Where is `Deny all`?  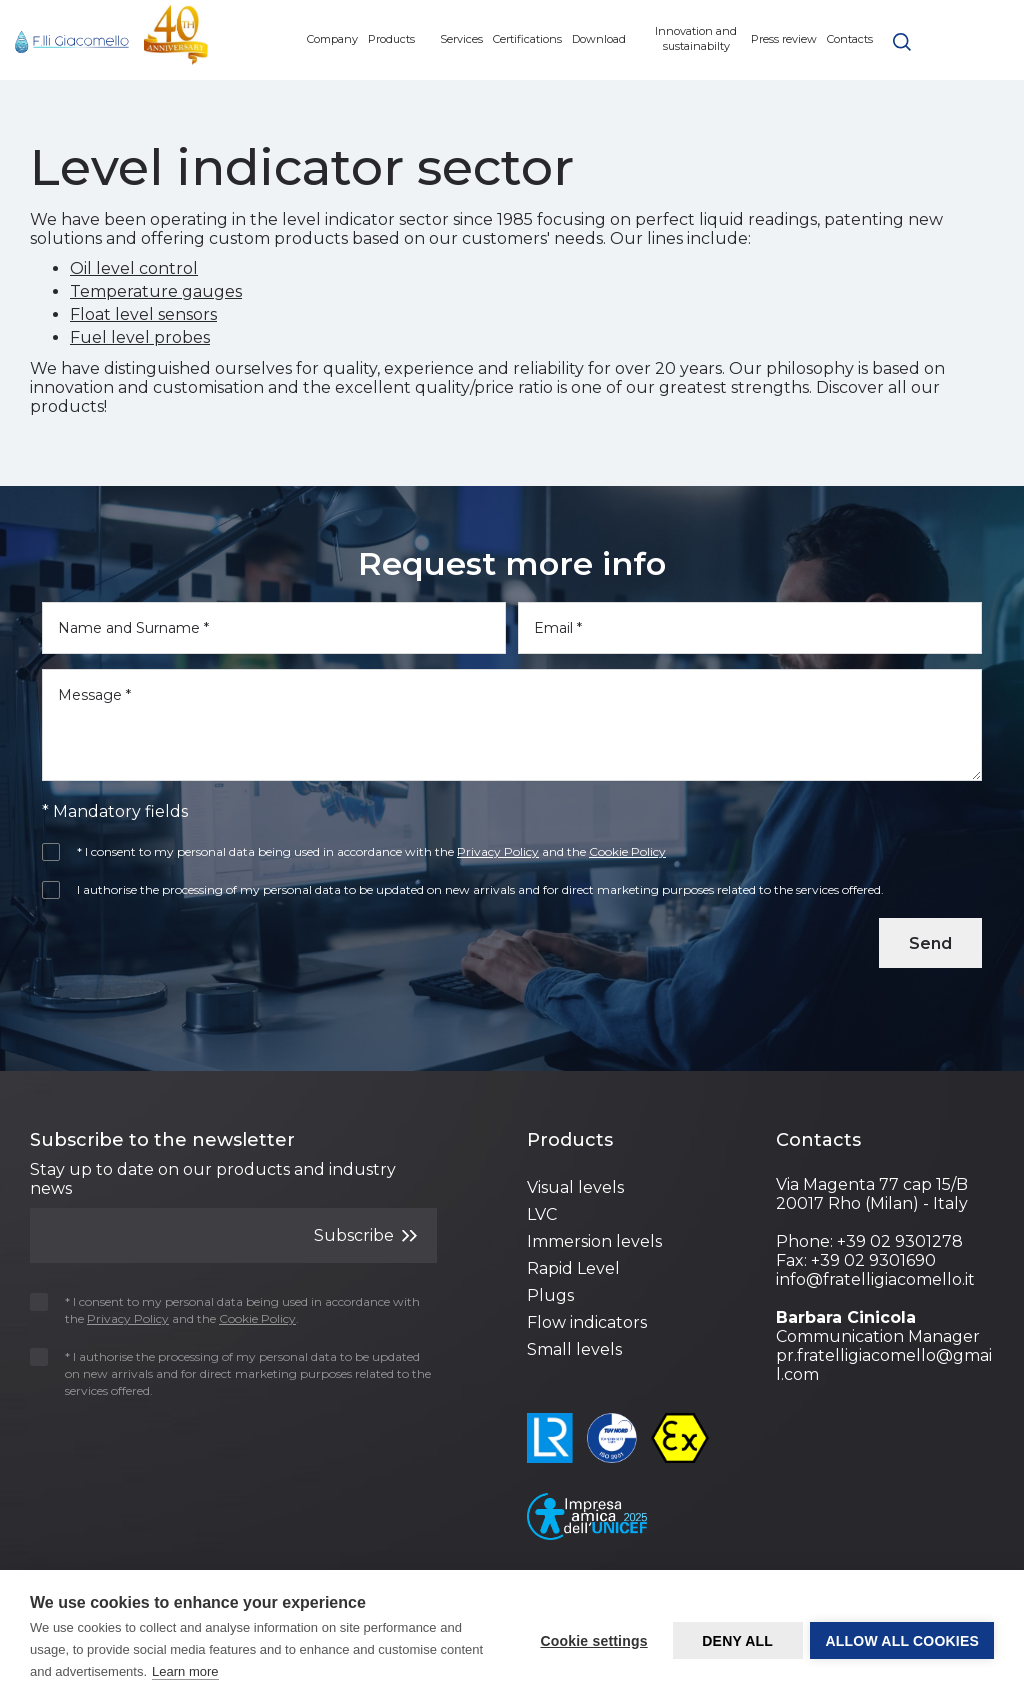
Deny all is located at coordinates (735, 1640).